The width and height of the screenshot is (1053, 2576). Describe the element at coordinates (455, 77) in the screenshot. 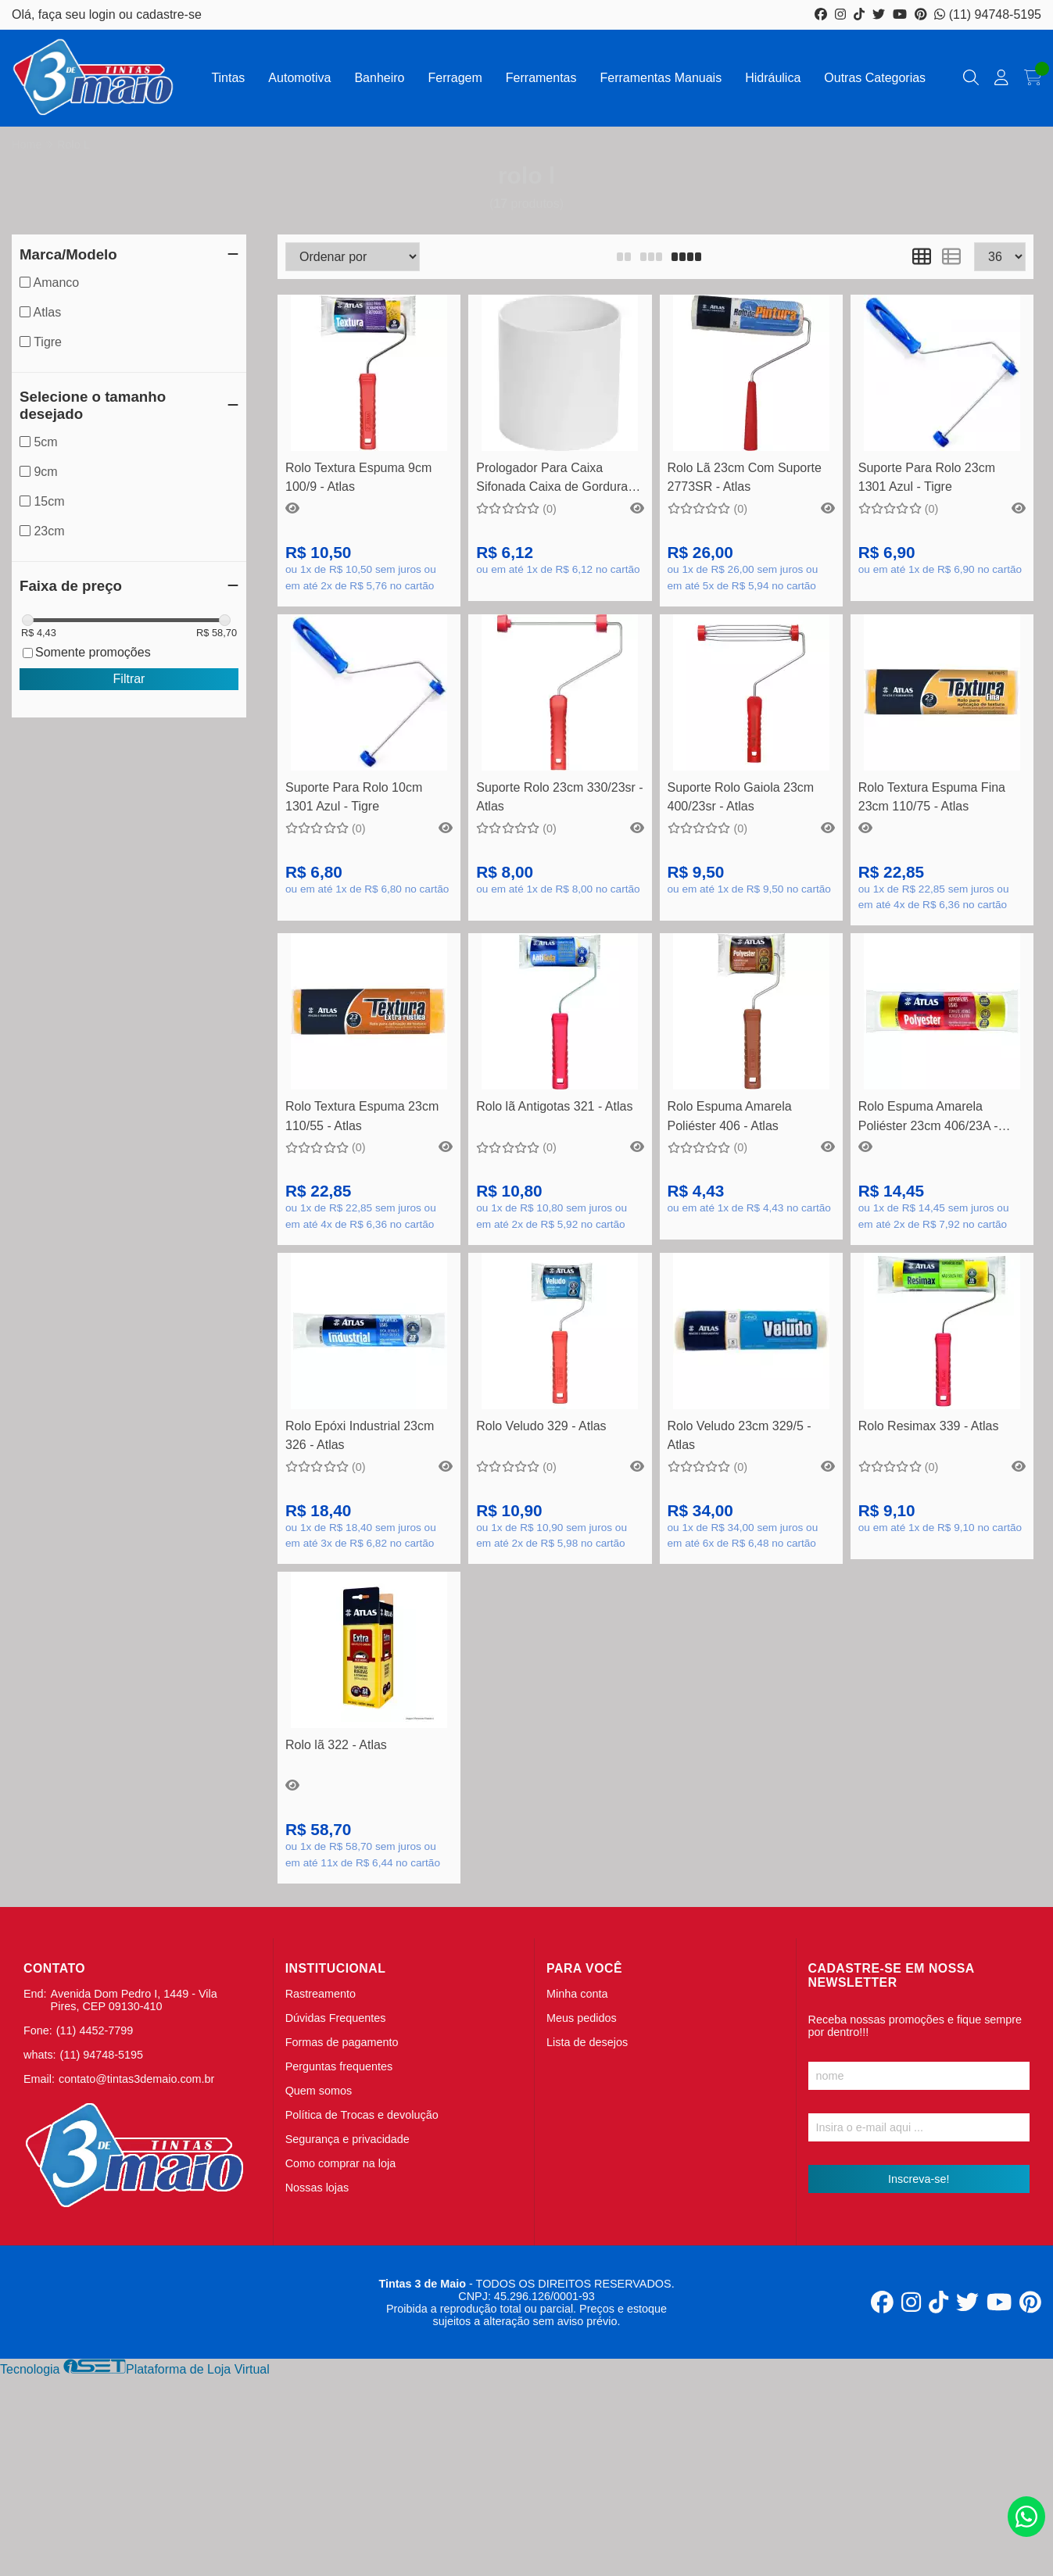

I see `Ferragem` at that location.